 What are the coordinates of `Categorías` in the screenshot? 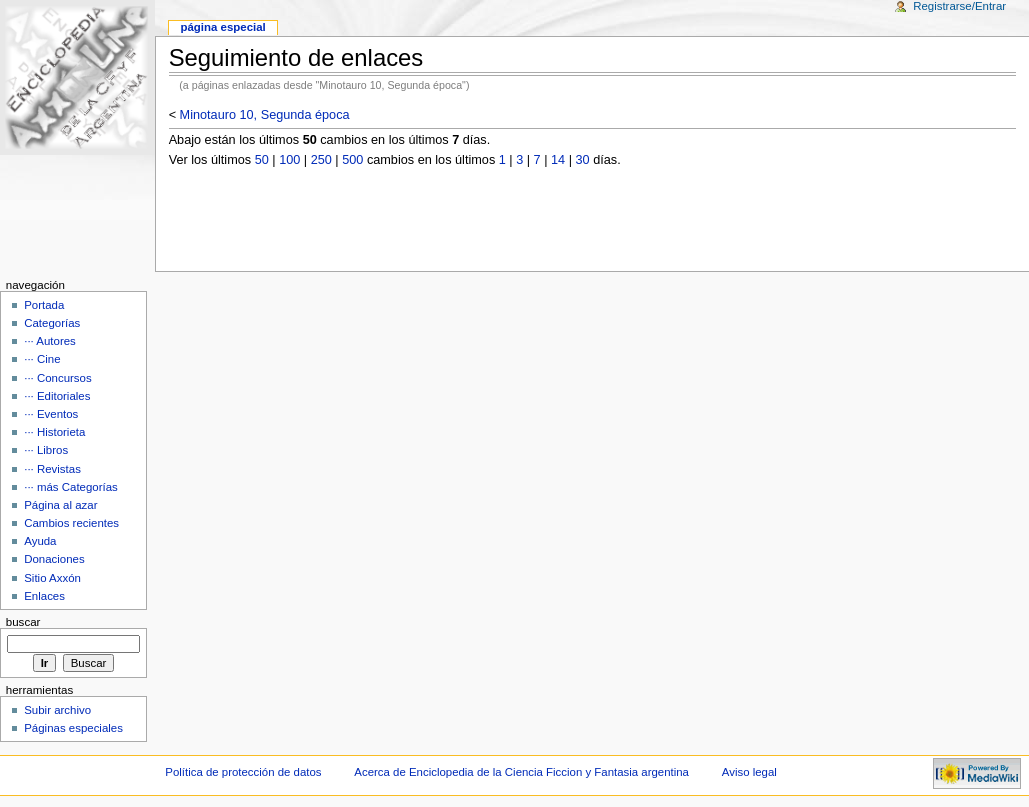 It's located at (52, 323).